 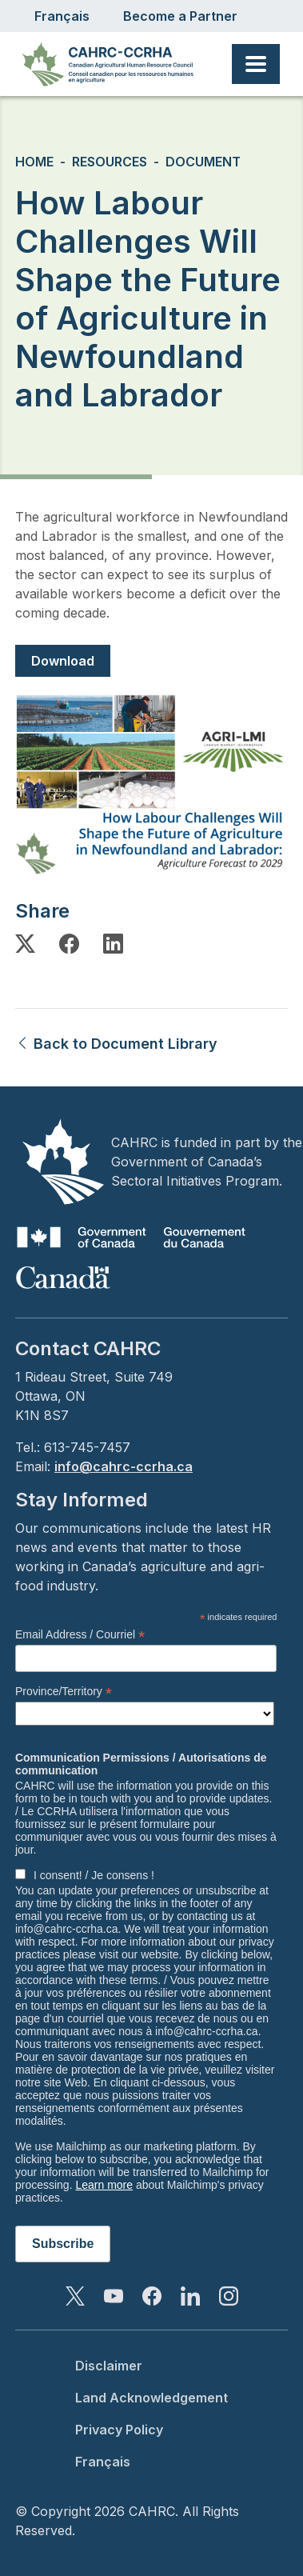 What do you see at coordinates (80, 1634) in the screenshot?
I see `Email Address / Courriel` at bounding box center [80, 1634].